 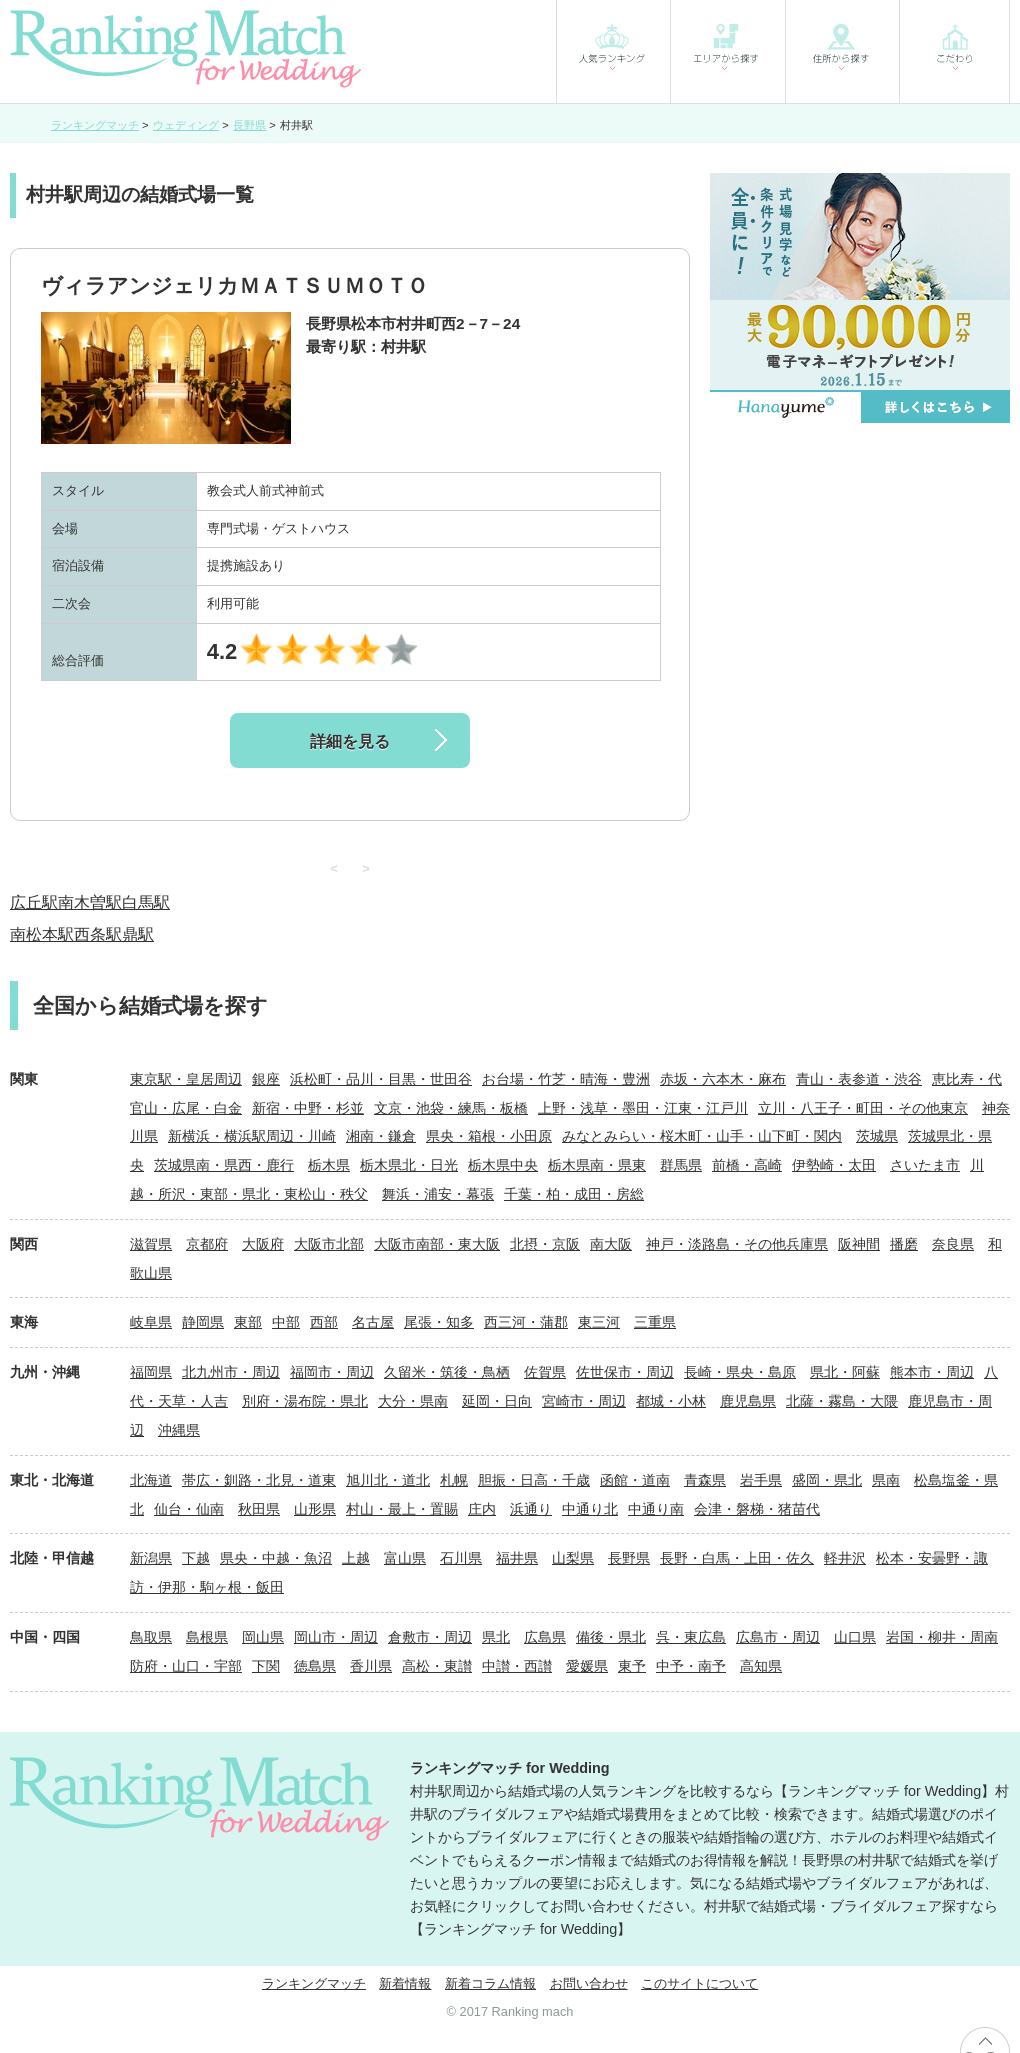 What do you see at coordinates (629, 1558) in the screenshot?
I see `長野県` at bounding box center [629, 1558].